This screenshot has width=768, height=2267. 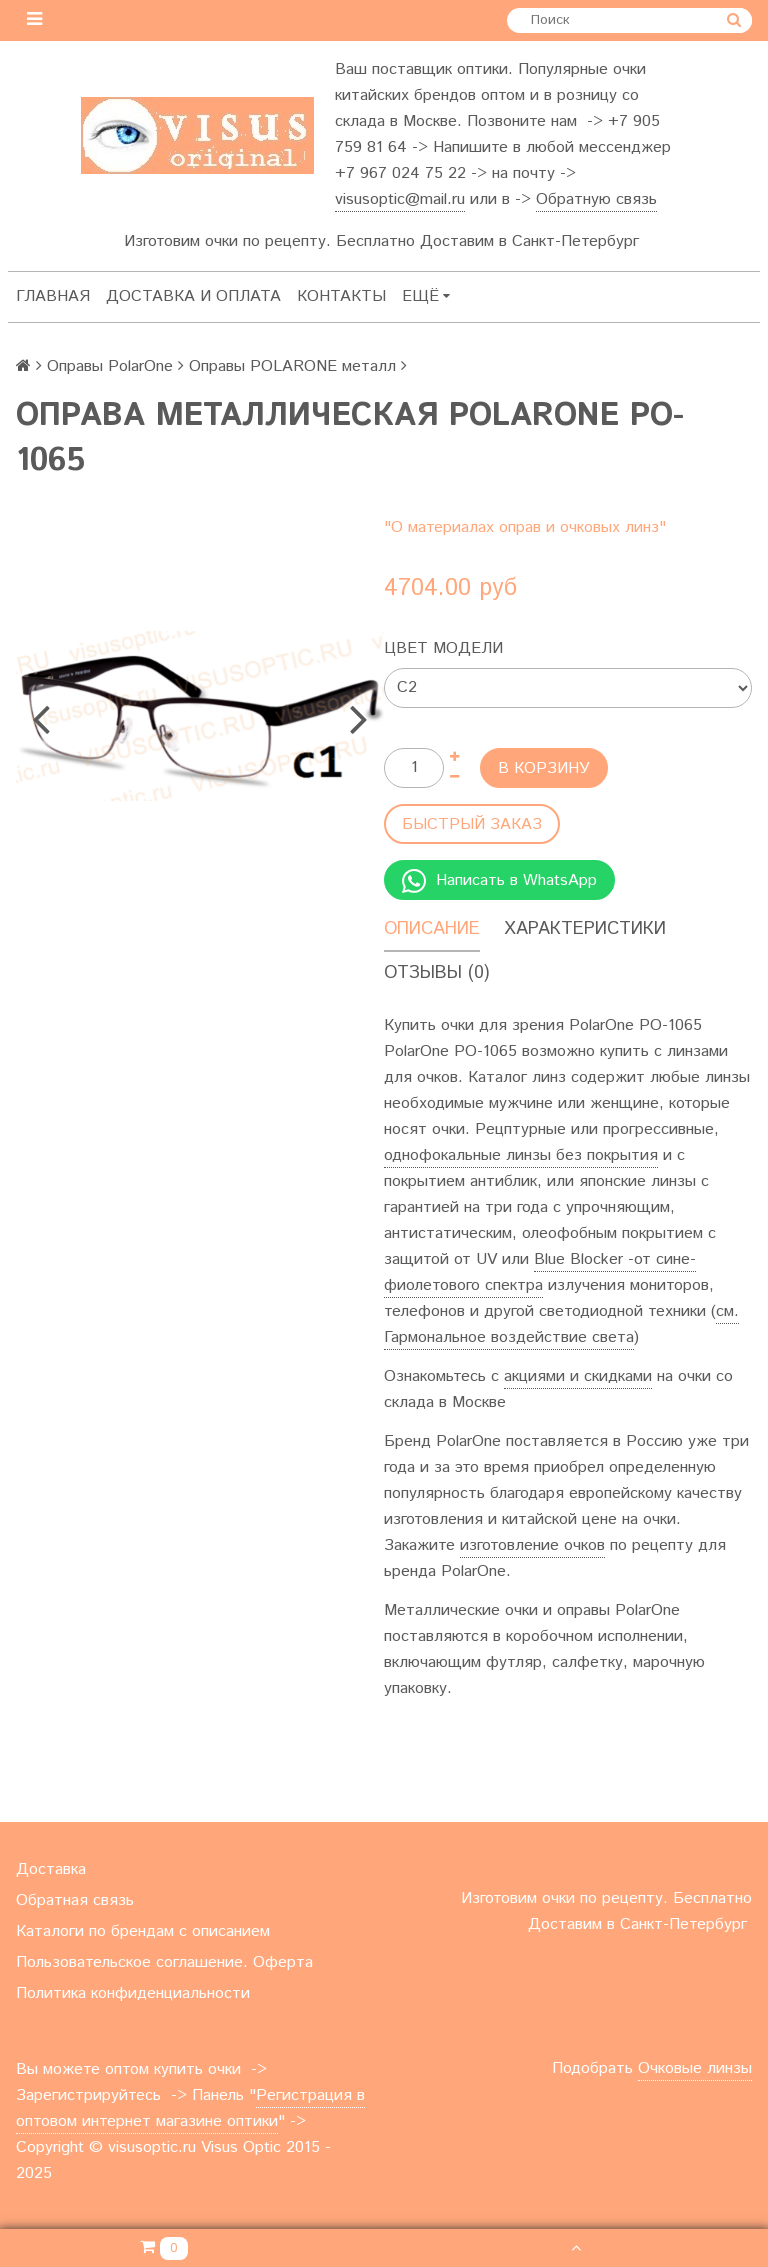 What do you see at coordinates (525, 527) in the screenshot?
I see `"О материалах оправ и очковых линз"` at bounding box center [525, 527].